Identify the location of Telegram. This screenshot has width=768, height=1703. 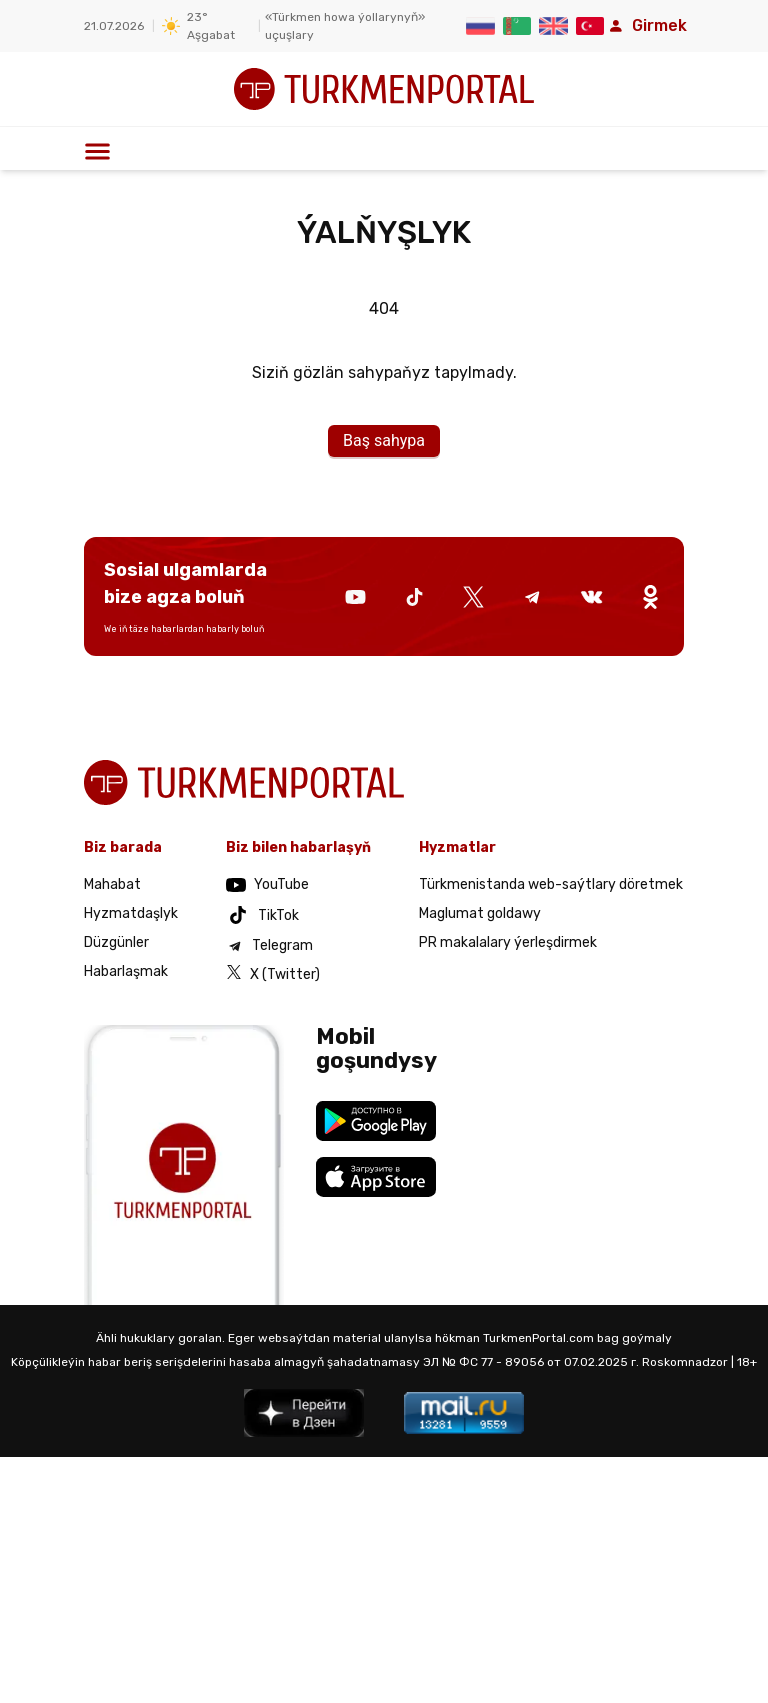
(269, 946).